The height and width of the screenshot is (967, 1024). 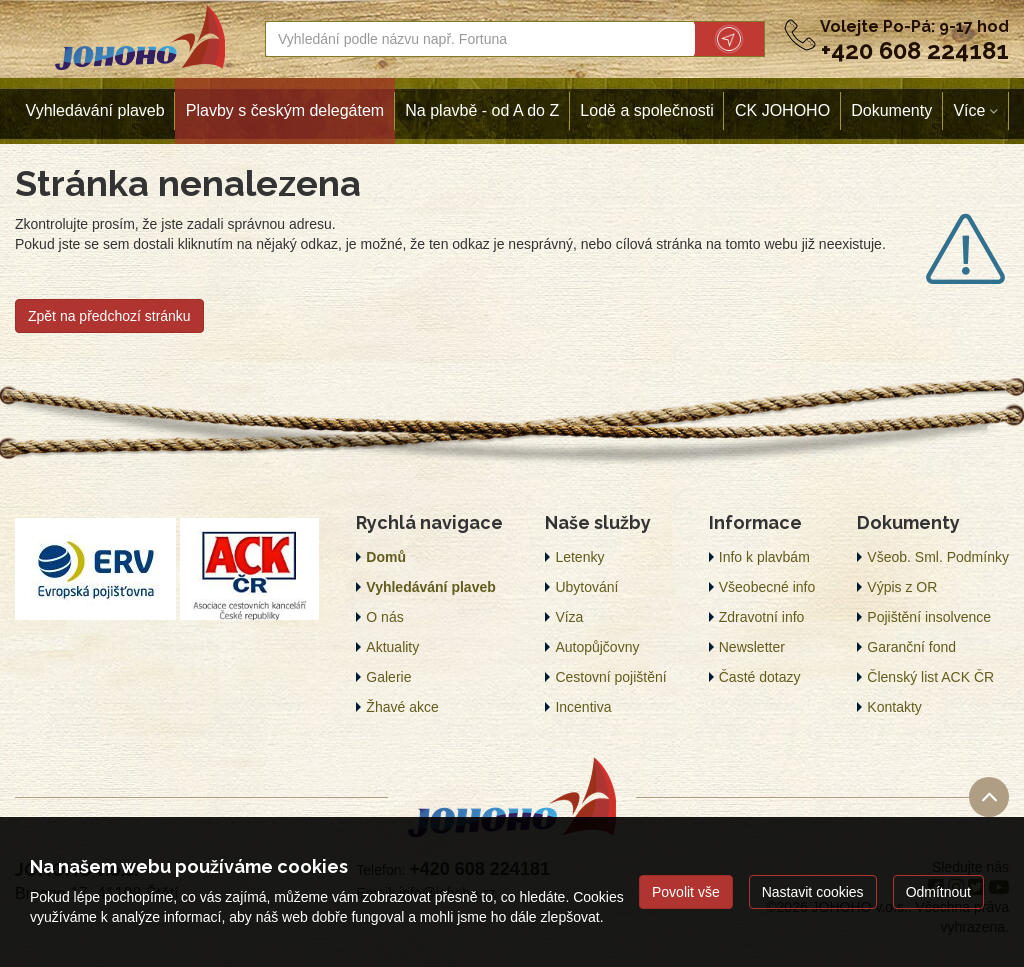 I want to click on Odmítnout, so click(x=938, y=892).